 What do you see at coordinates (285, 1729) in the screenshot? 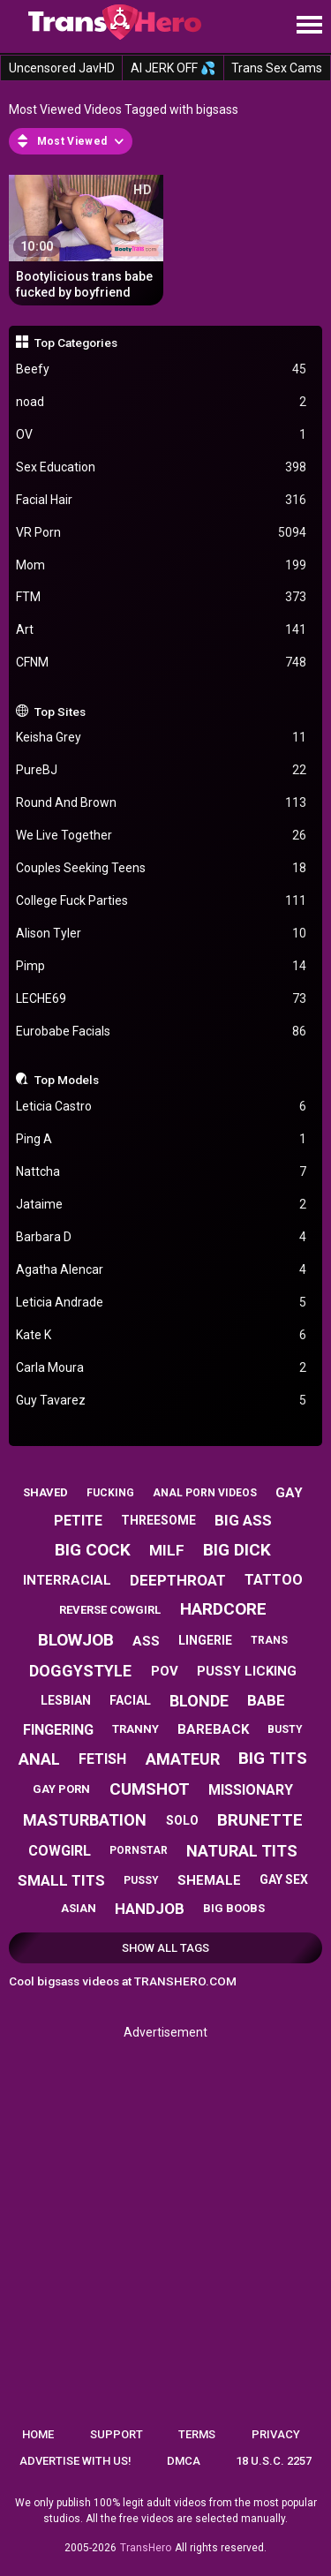
I see `busty` at bounding box center [285, 1729].